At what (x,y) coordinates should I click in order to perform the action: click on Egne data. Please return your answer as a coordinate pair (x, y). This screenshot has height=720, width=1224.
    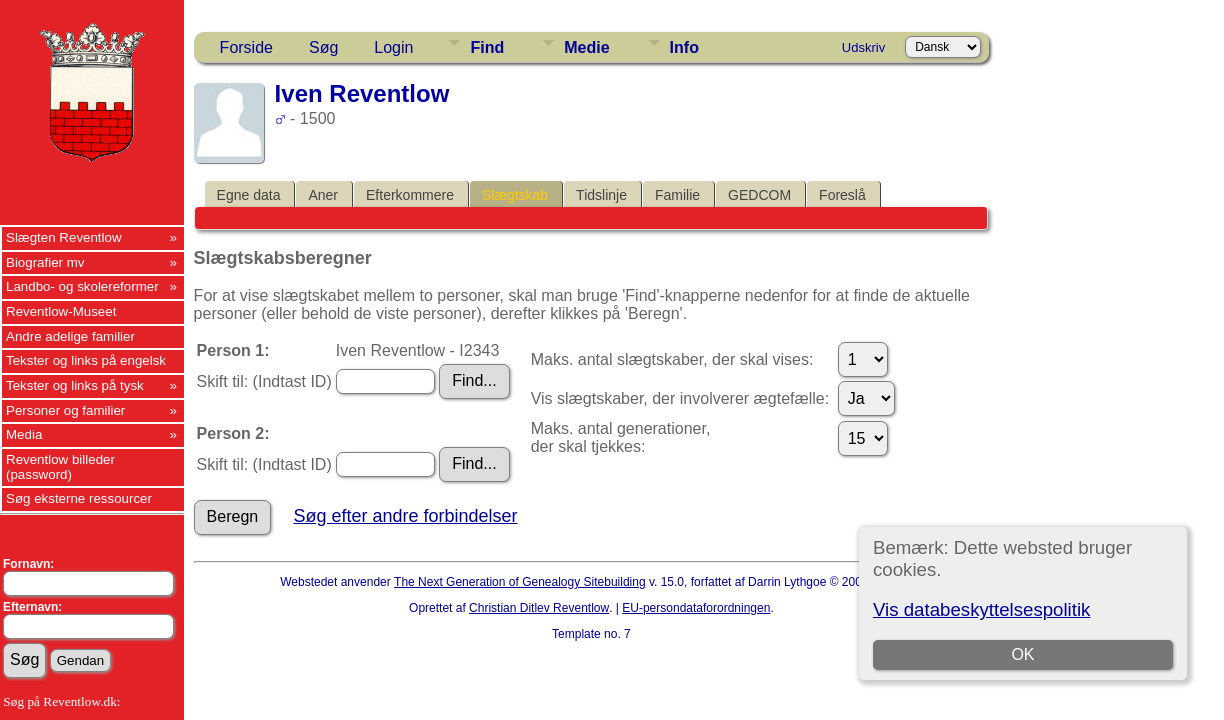
    Looking at the image, I should click on (249, 195).